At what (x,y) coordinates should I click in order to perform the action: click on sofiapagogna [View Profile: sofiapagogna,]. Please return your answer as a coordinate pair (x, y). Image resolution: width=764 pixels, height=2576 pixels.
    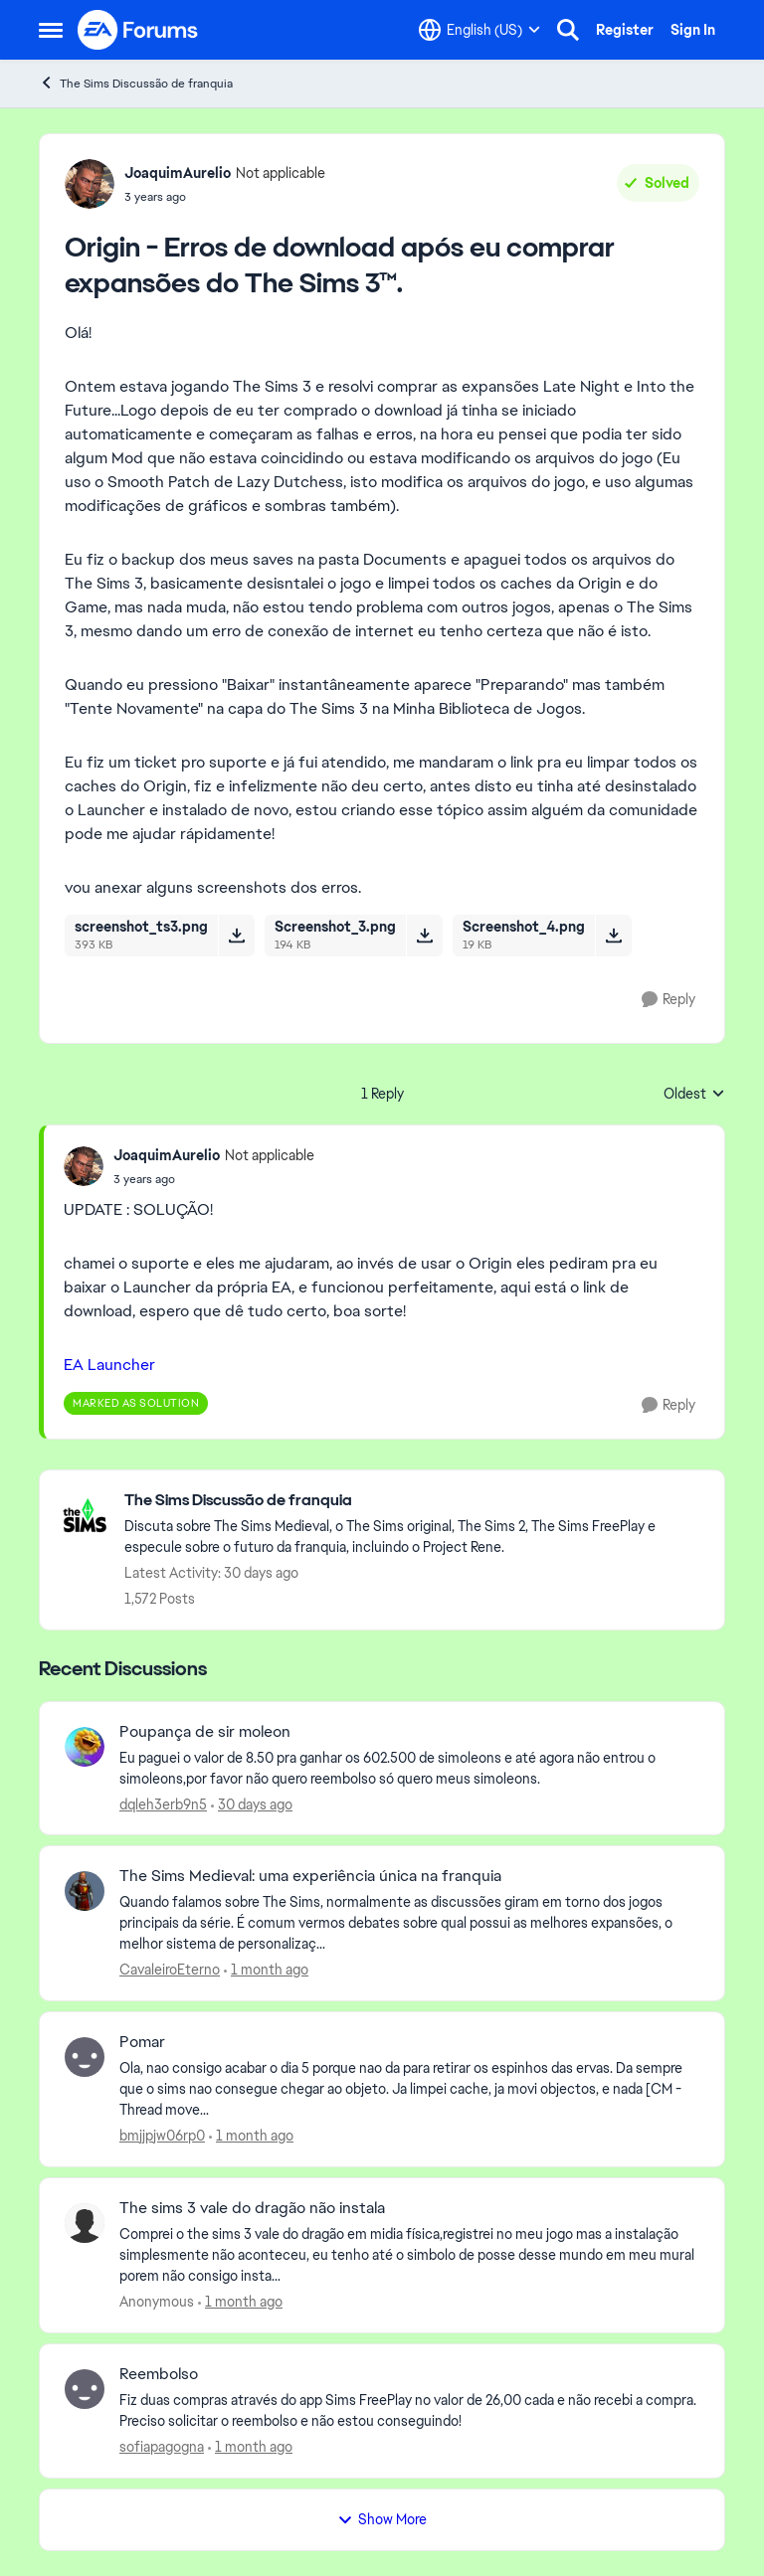
    Looking at the image, I should click on (161, 2447).